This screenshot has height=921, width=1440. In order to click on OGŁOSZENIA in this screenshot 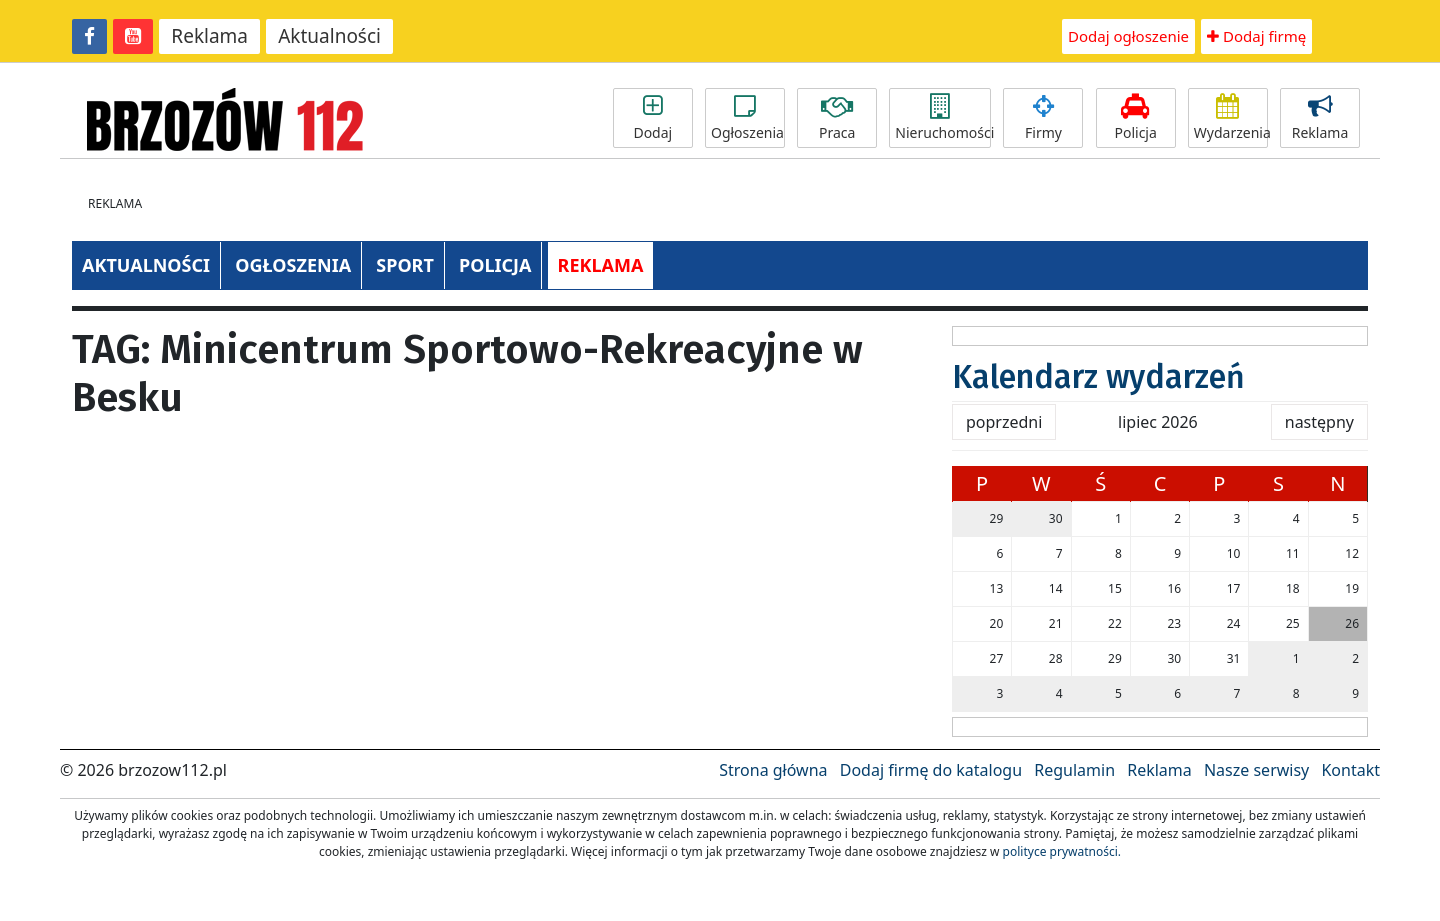, I will do `click(293, 265)`.